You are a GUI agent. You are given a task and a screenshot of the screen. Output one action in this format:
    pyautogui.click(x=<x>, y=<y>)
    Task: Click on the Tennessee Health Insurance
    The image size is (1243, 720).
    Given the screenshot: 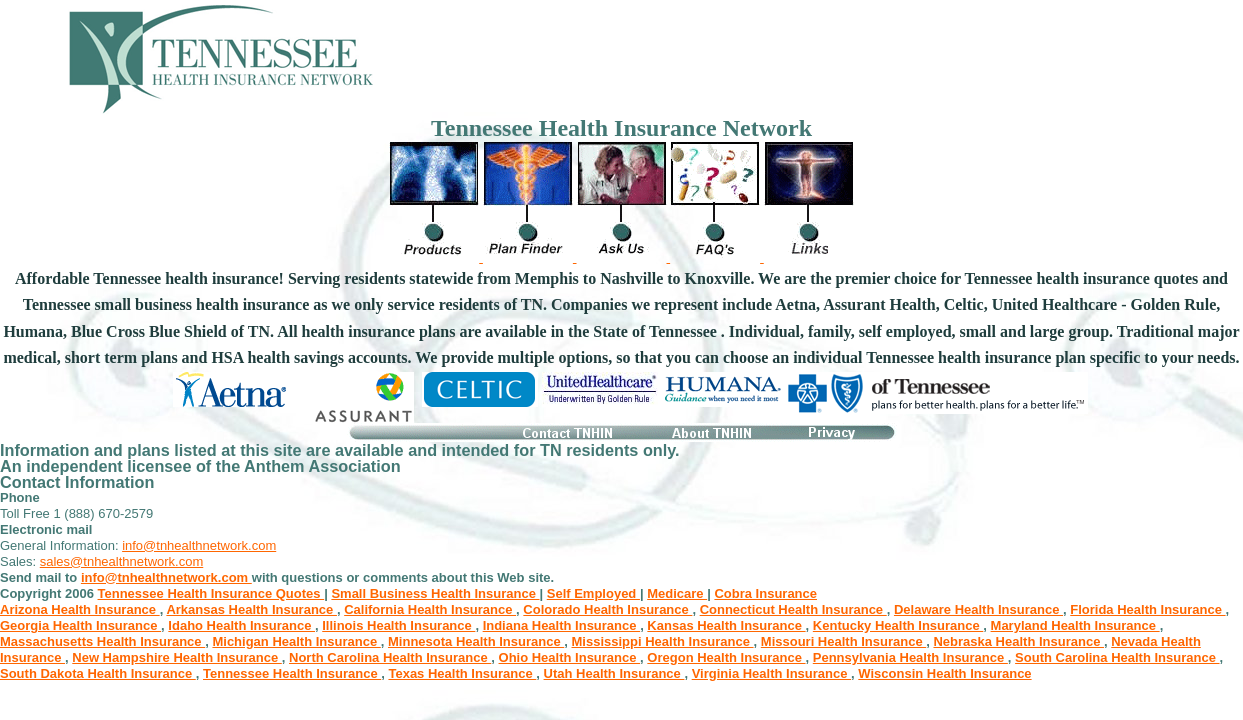 What is the action you would take?
    pyautogui.click(x=292, y=673)
    